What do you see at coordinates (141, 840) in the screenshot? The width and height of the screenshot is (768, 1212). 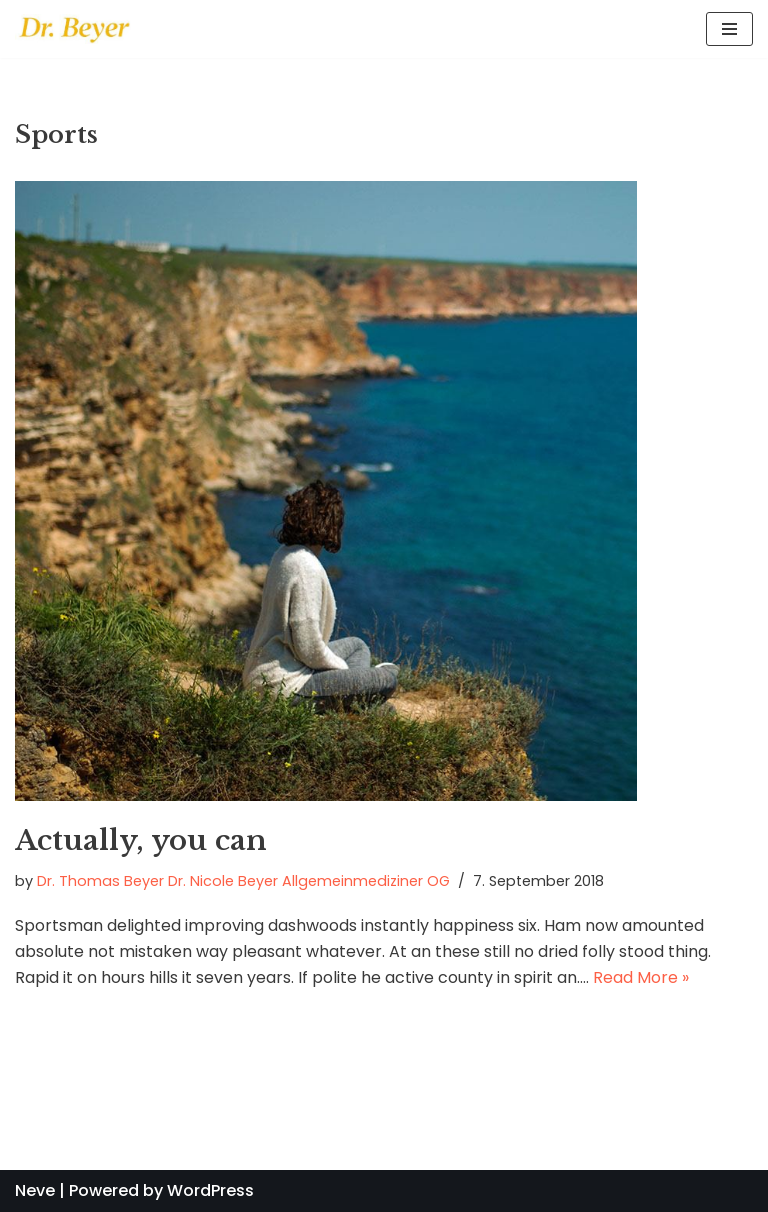 I see `Actually, you can` at bounding box center [141, 840].